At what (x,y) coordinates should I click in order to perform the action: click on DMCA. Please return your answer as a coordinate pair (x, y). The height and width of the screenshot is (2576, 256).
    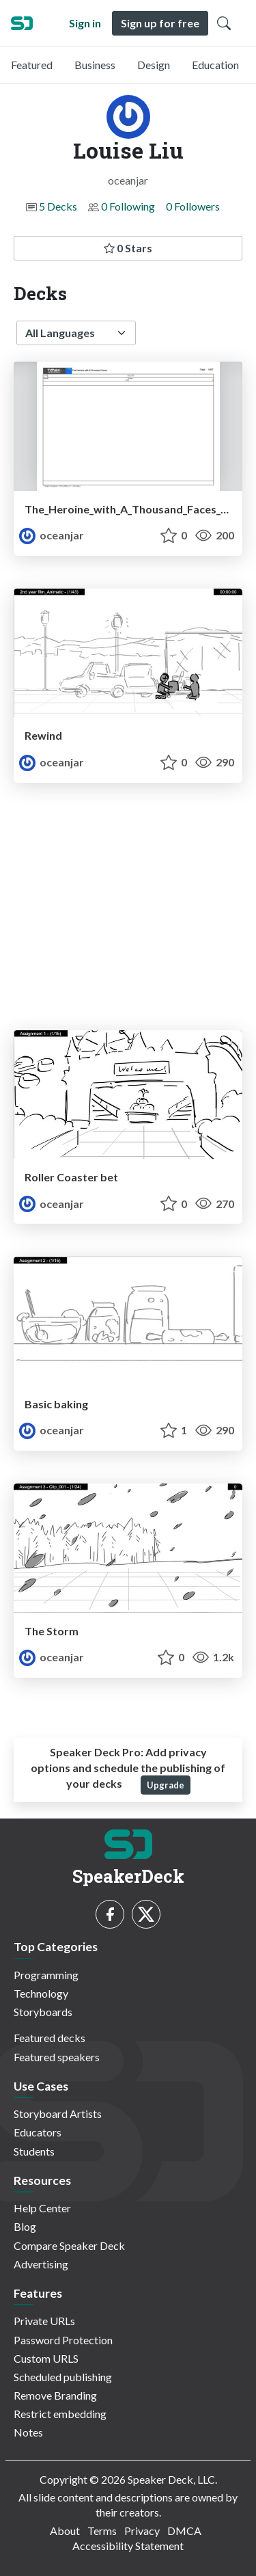
    Looking at the image, I should click on (184, 2530).